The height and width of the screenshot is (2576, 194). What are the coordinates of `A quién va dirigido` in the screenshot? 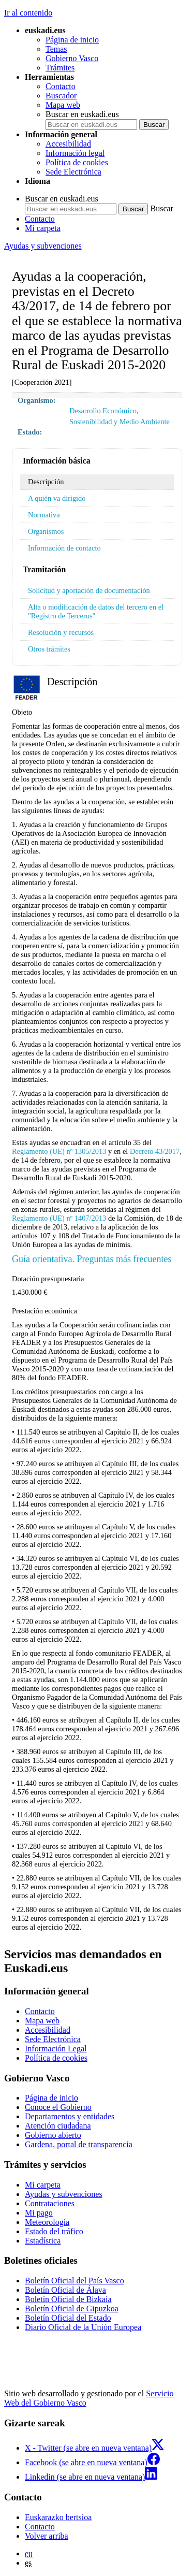 It's located at (57, 498).